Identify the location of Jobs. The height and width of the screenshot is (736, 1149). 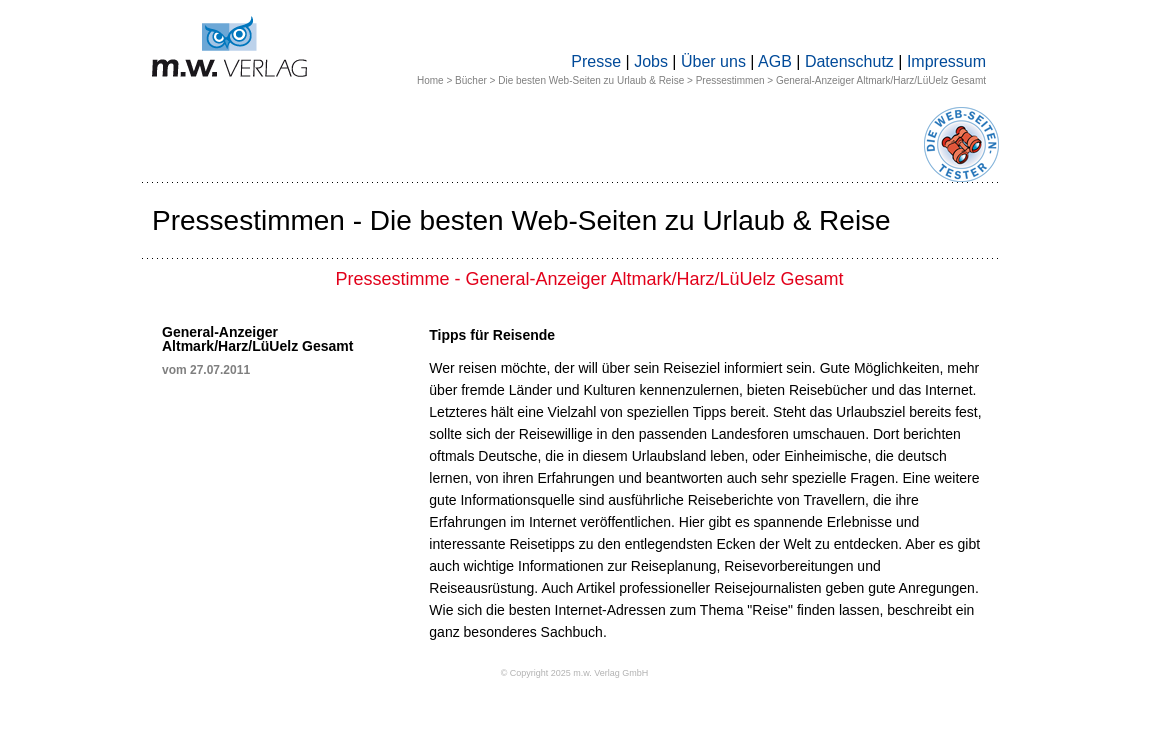
(651, 61).